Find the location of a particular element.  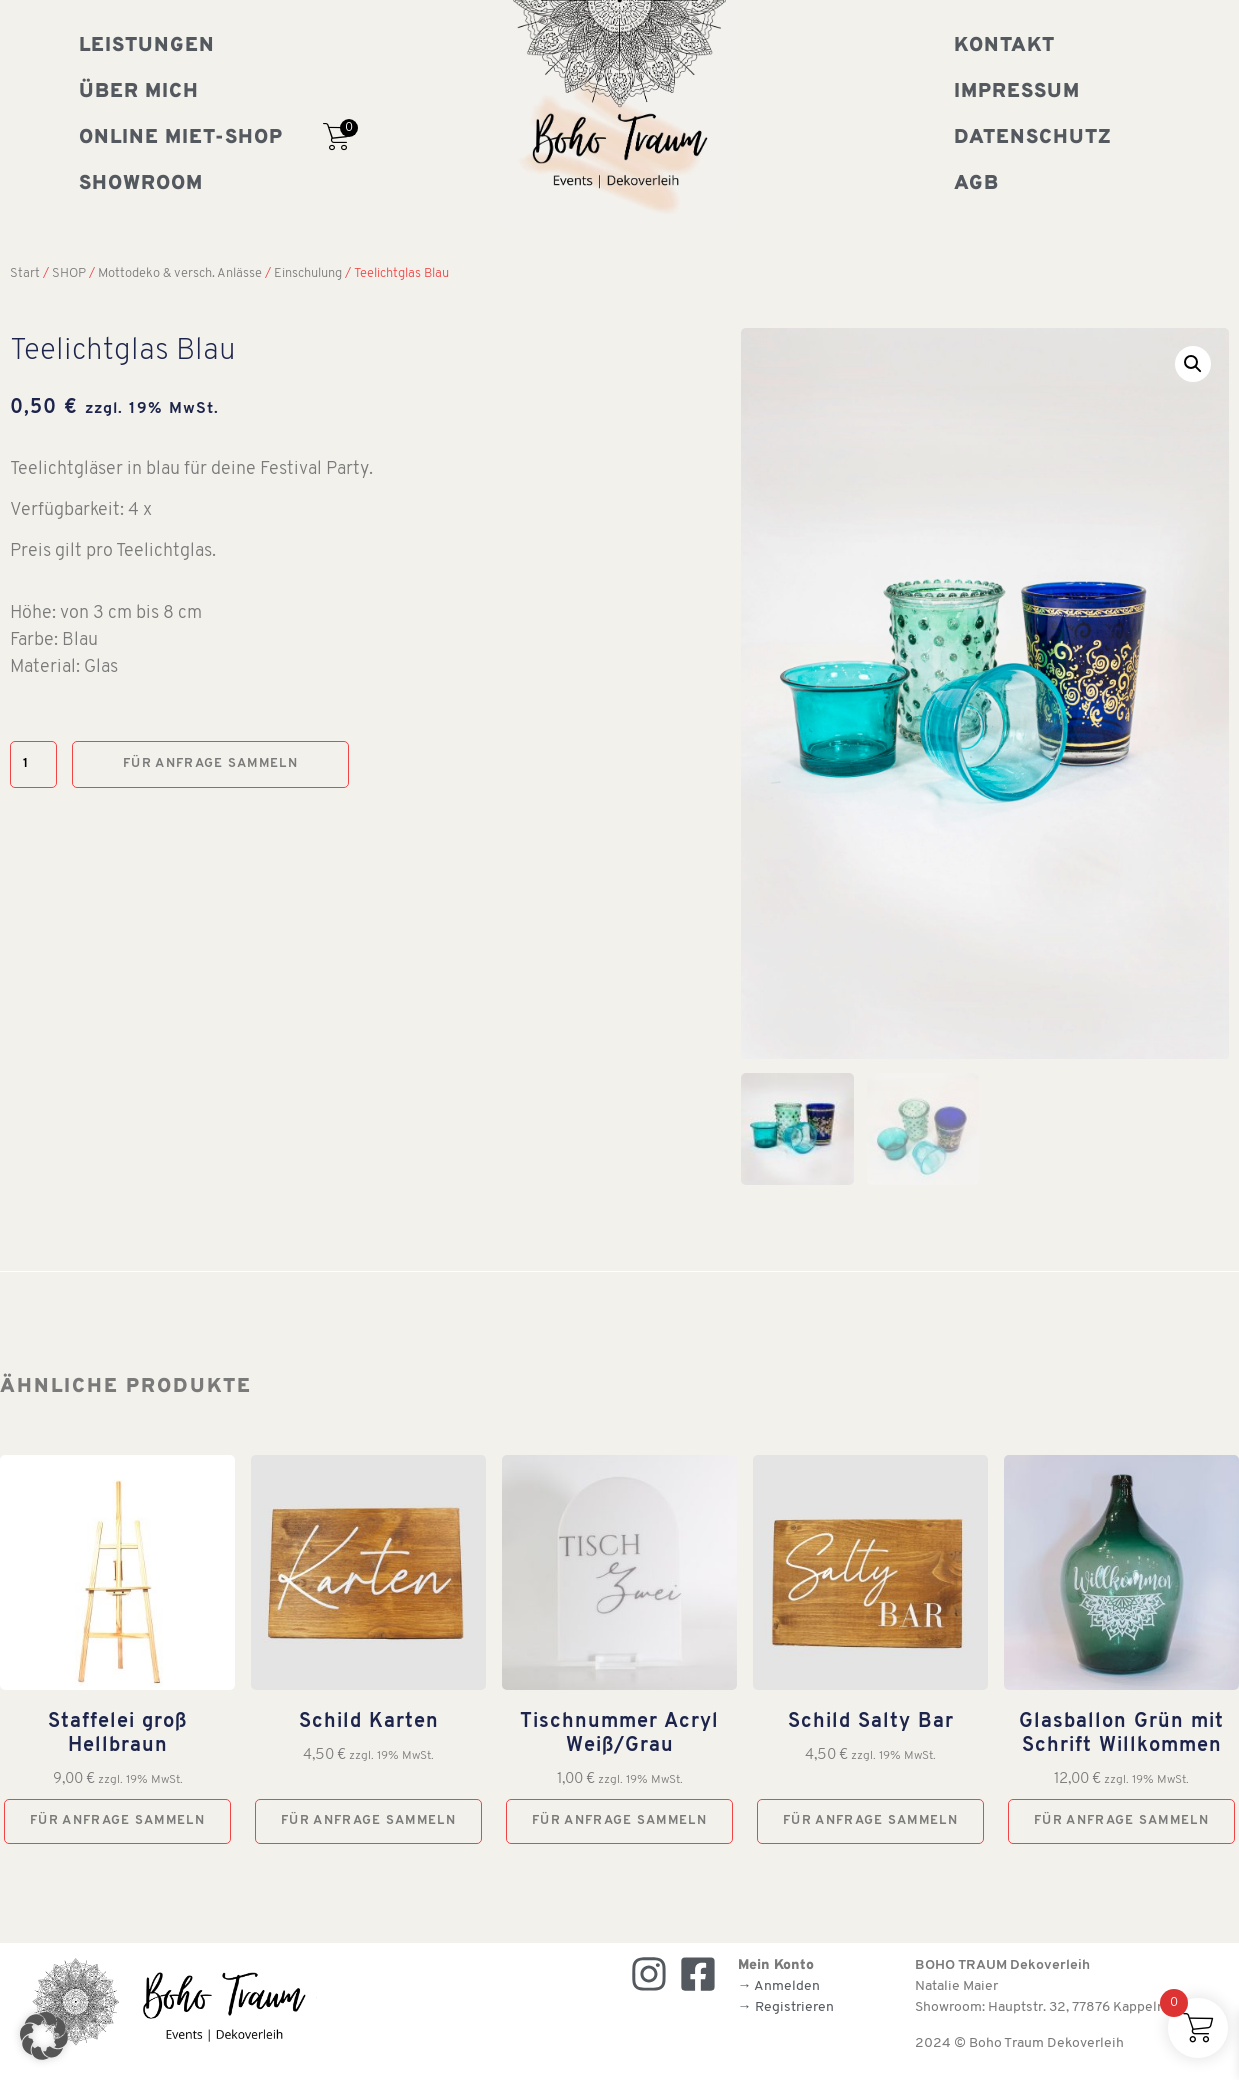

→ Registrieren is located at coordinates (786, 2007).